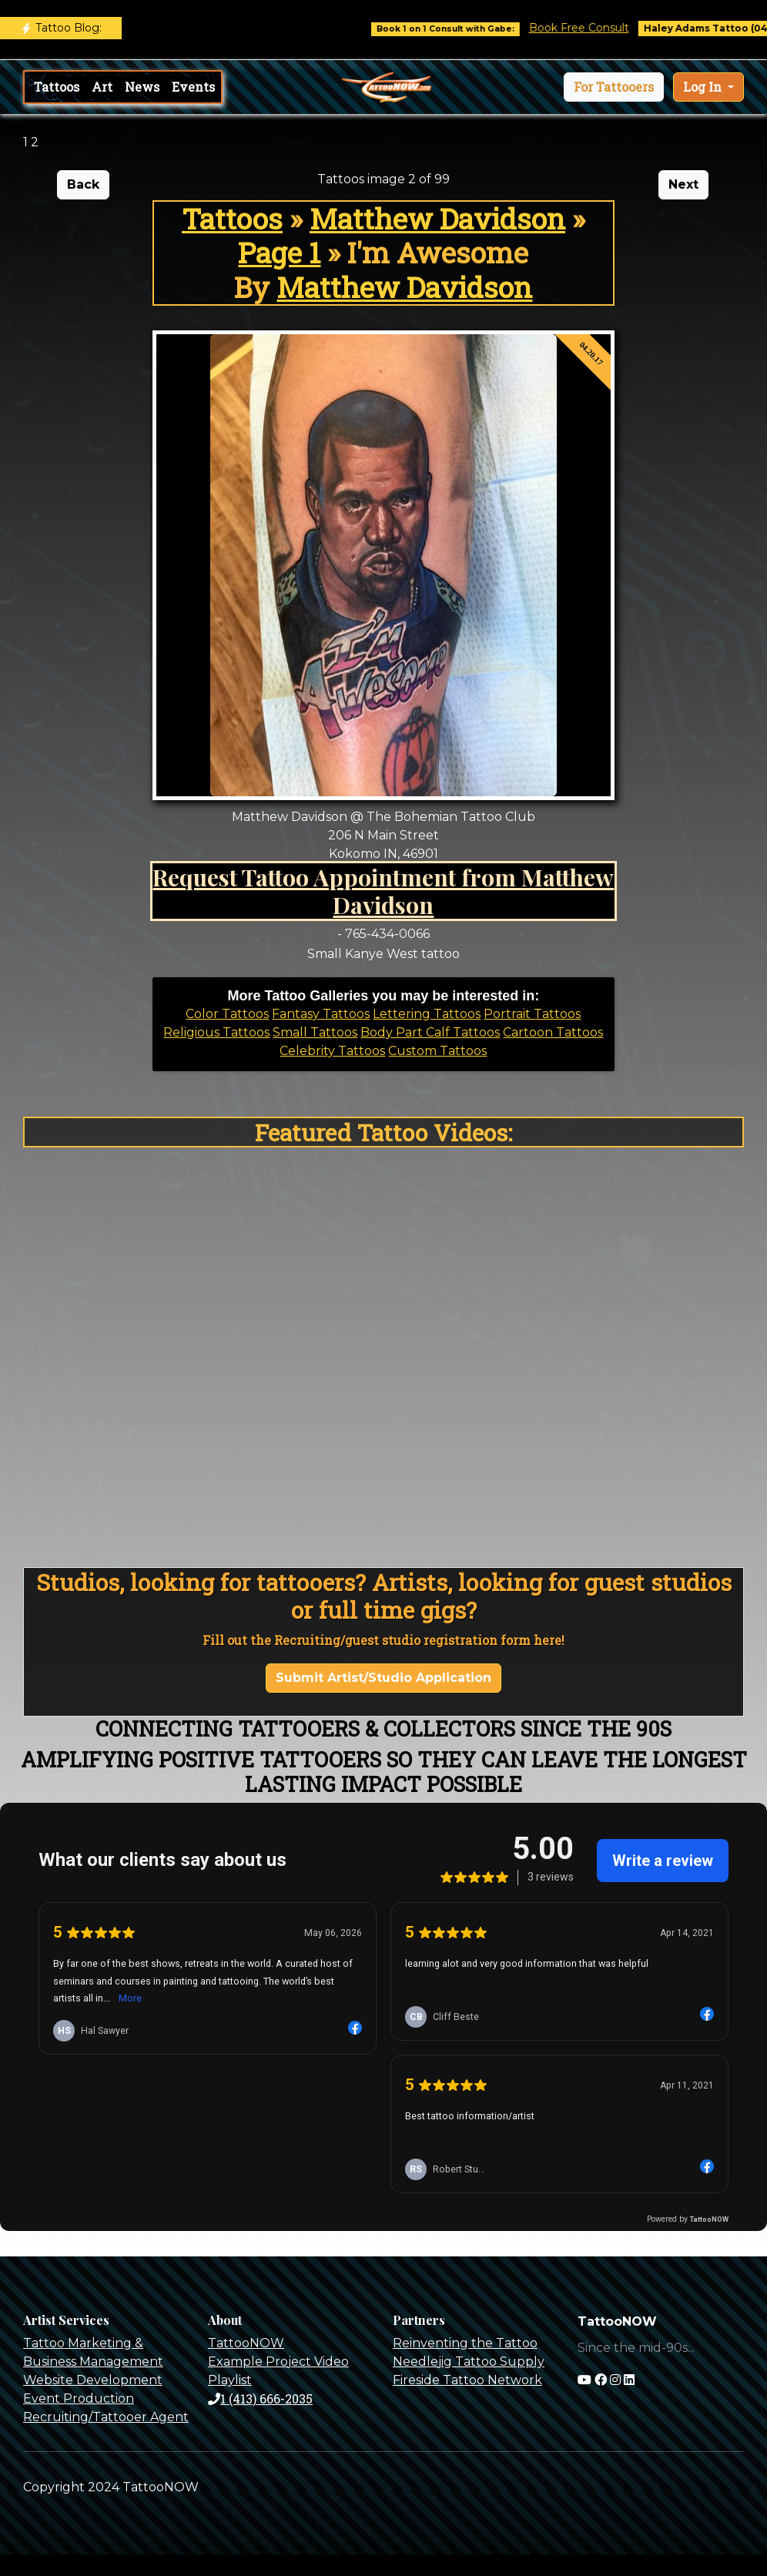 This screenshot has height=2576, width=767. Describe the element at coordinates (553, 1032) in the screenshot. I see `Cartoon Tattoos` at that location.